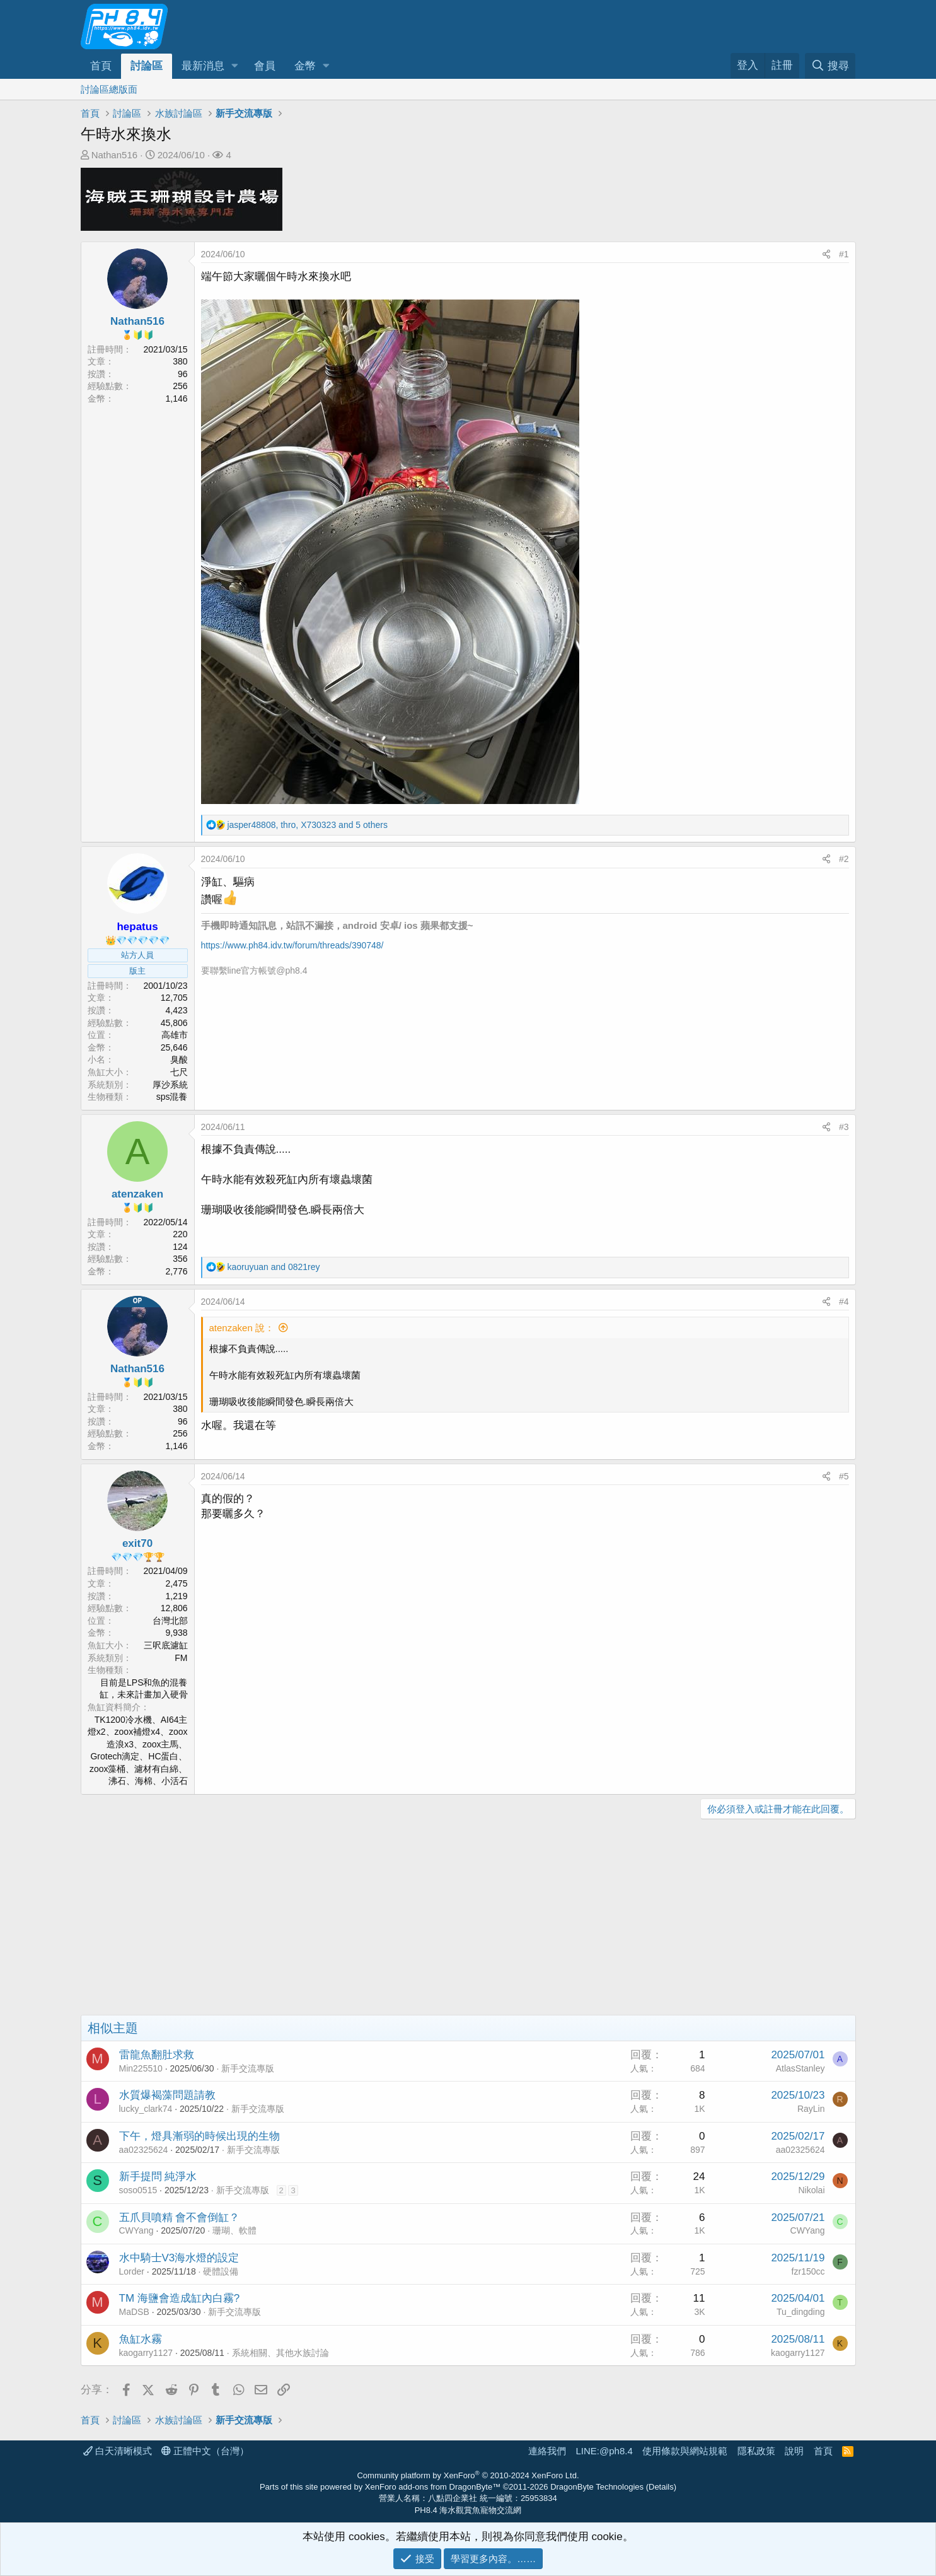 Image resolution: width=936 pixels, height=2576 pixels. What do you see at coordinates (292, 945) in the screenshot?
I see `https://www.ph84.idv.tw/forum/threads/390748/` at bounding box center [292, 945].